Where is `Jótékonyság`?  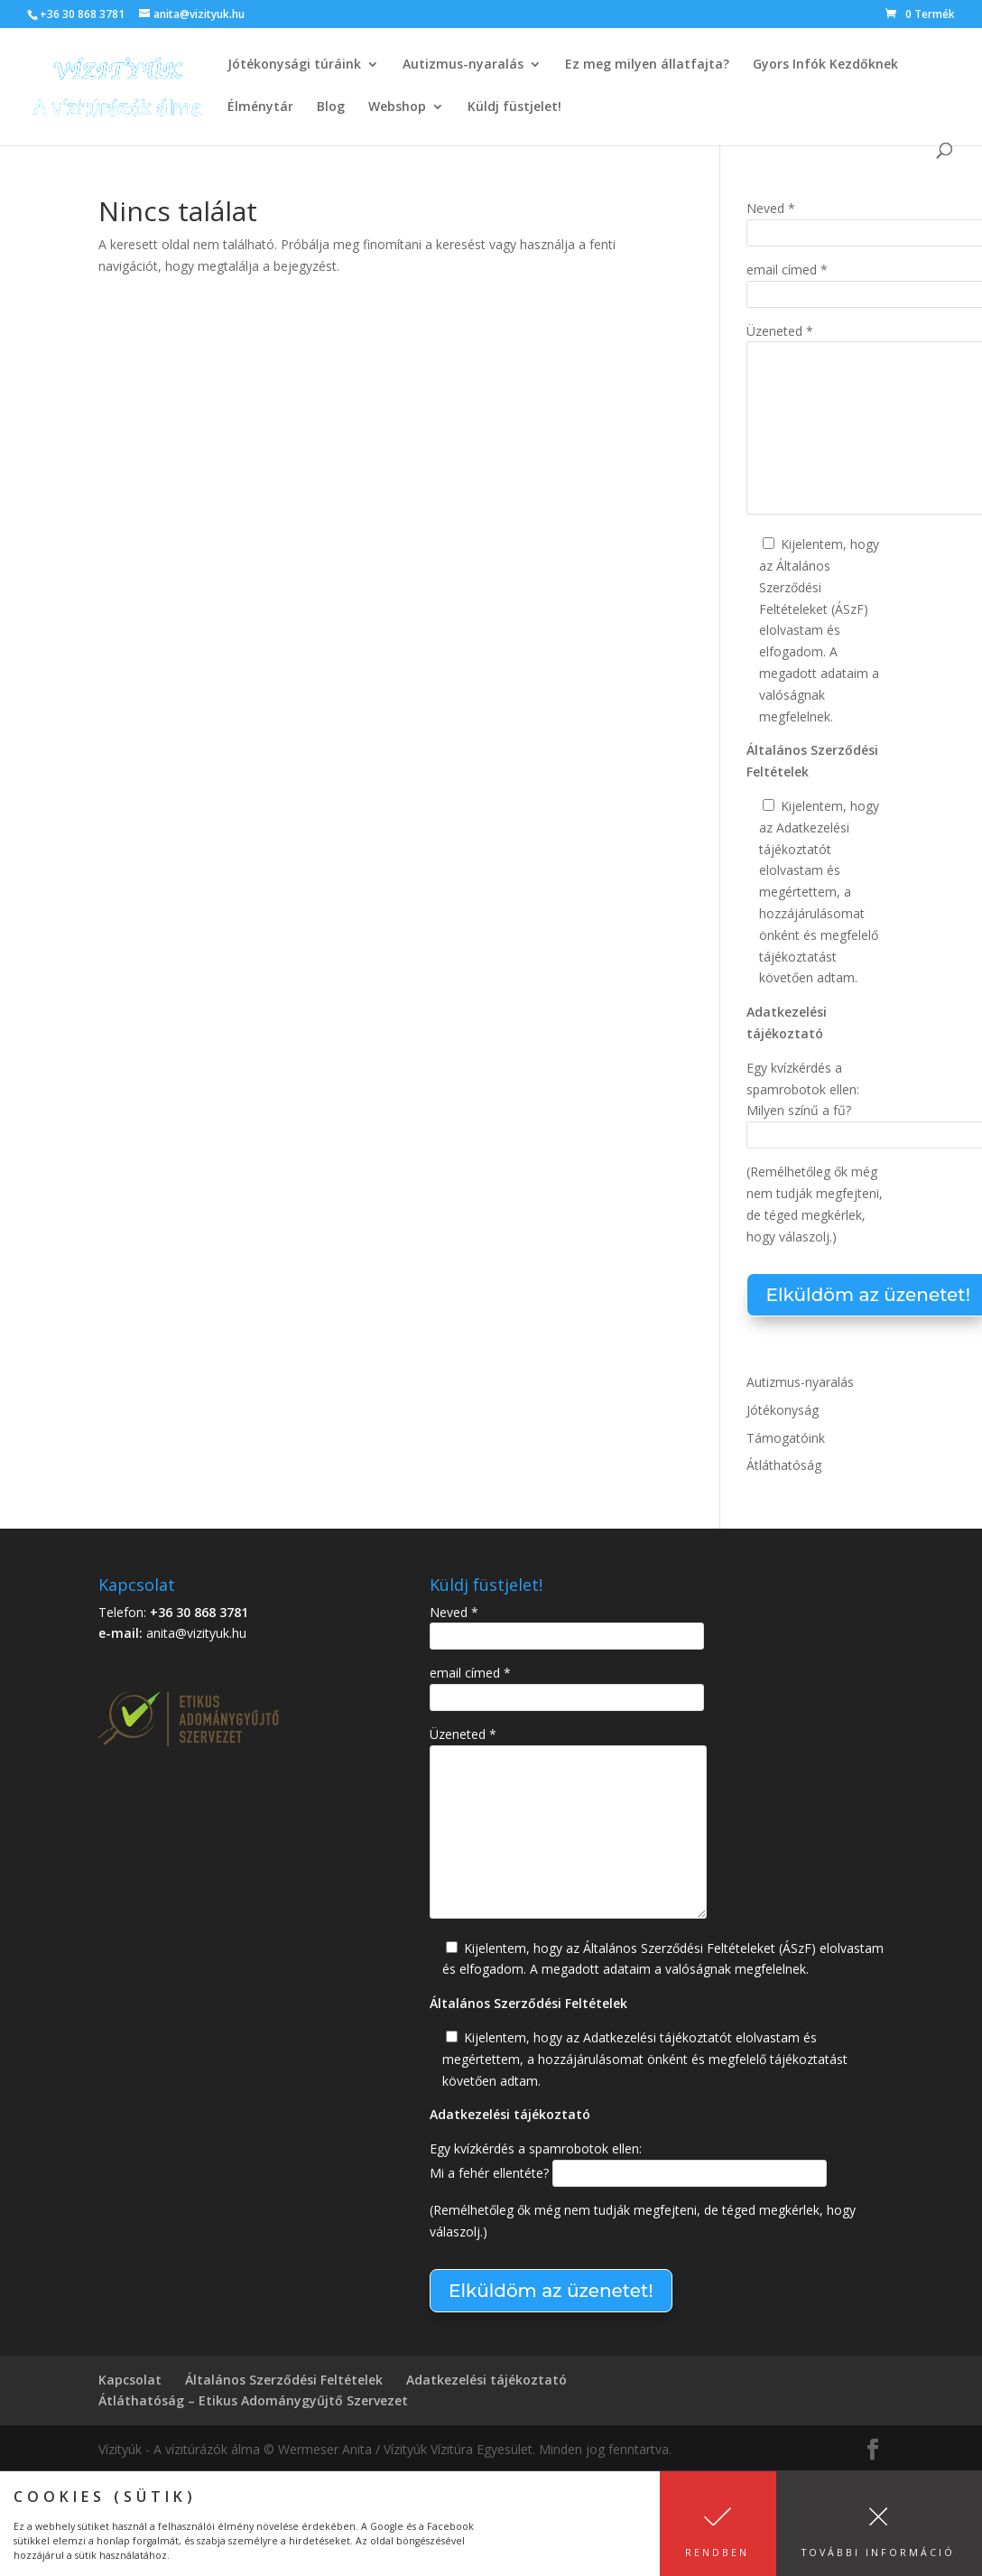 Jótékonyság is located at coordinates (782, 1409).